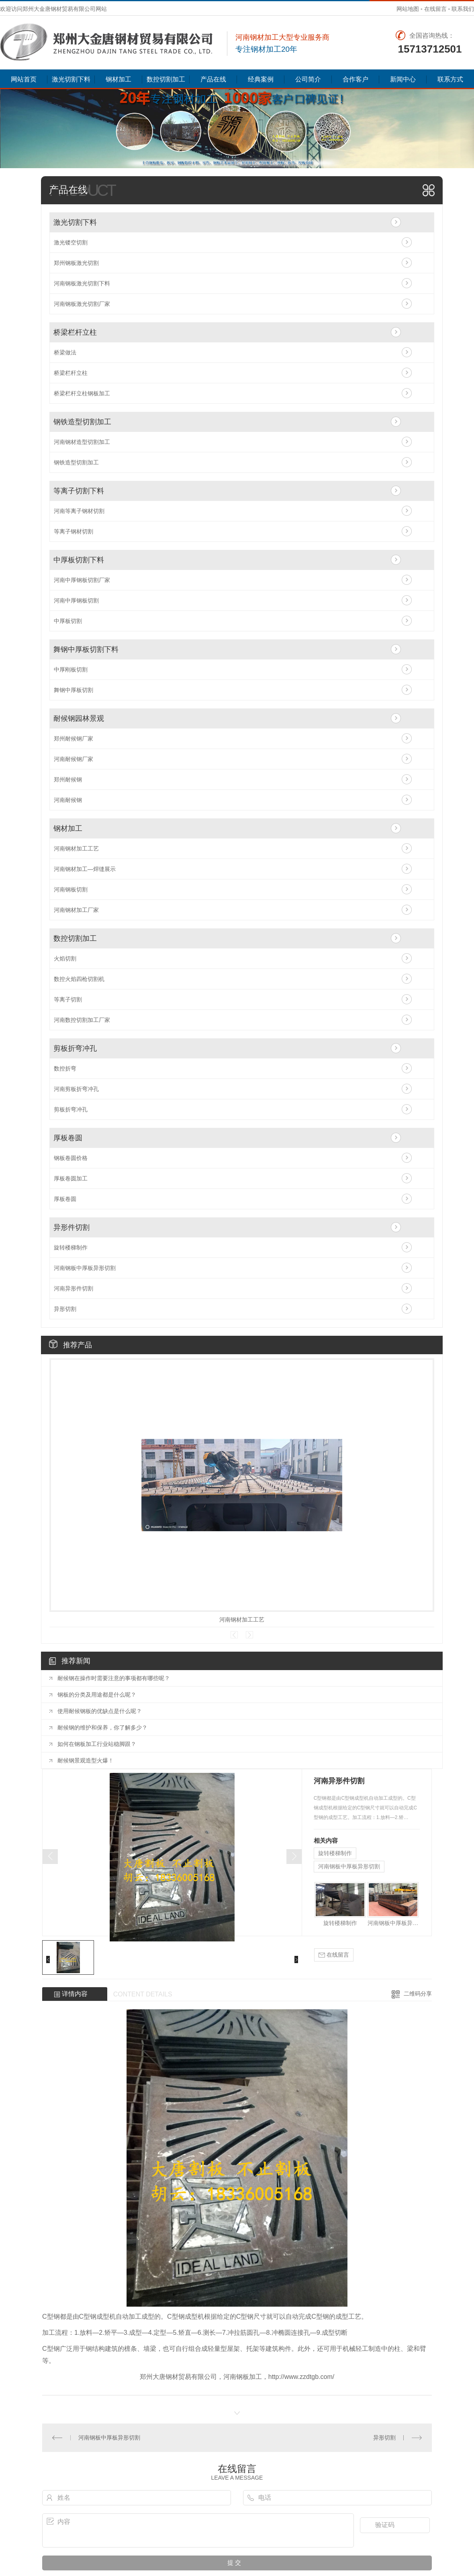 The image size is (474, 2576). Describe the element at coordinates (71, 1247) in the screenshot. I see `旋转楼梯制作` at that location.